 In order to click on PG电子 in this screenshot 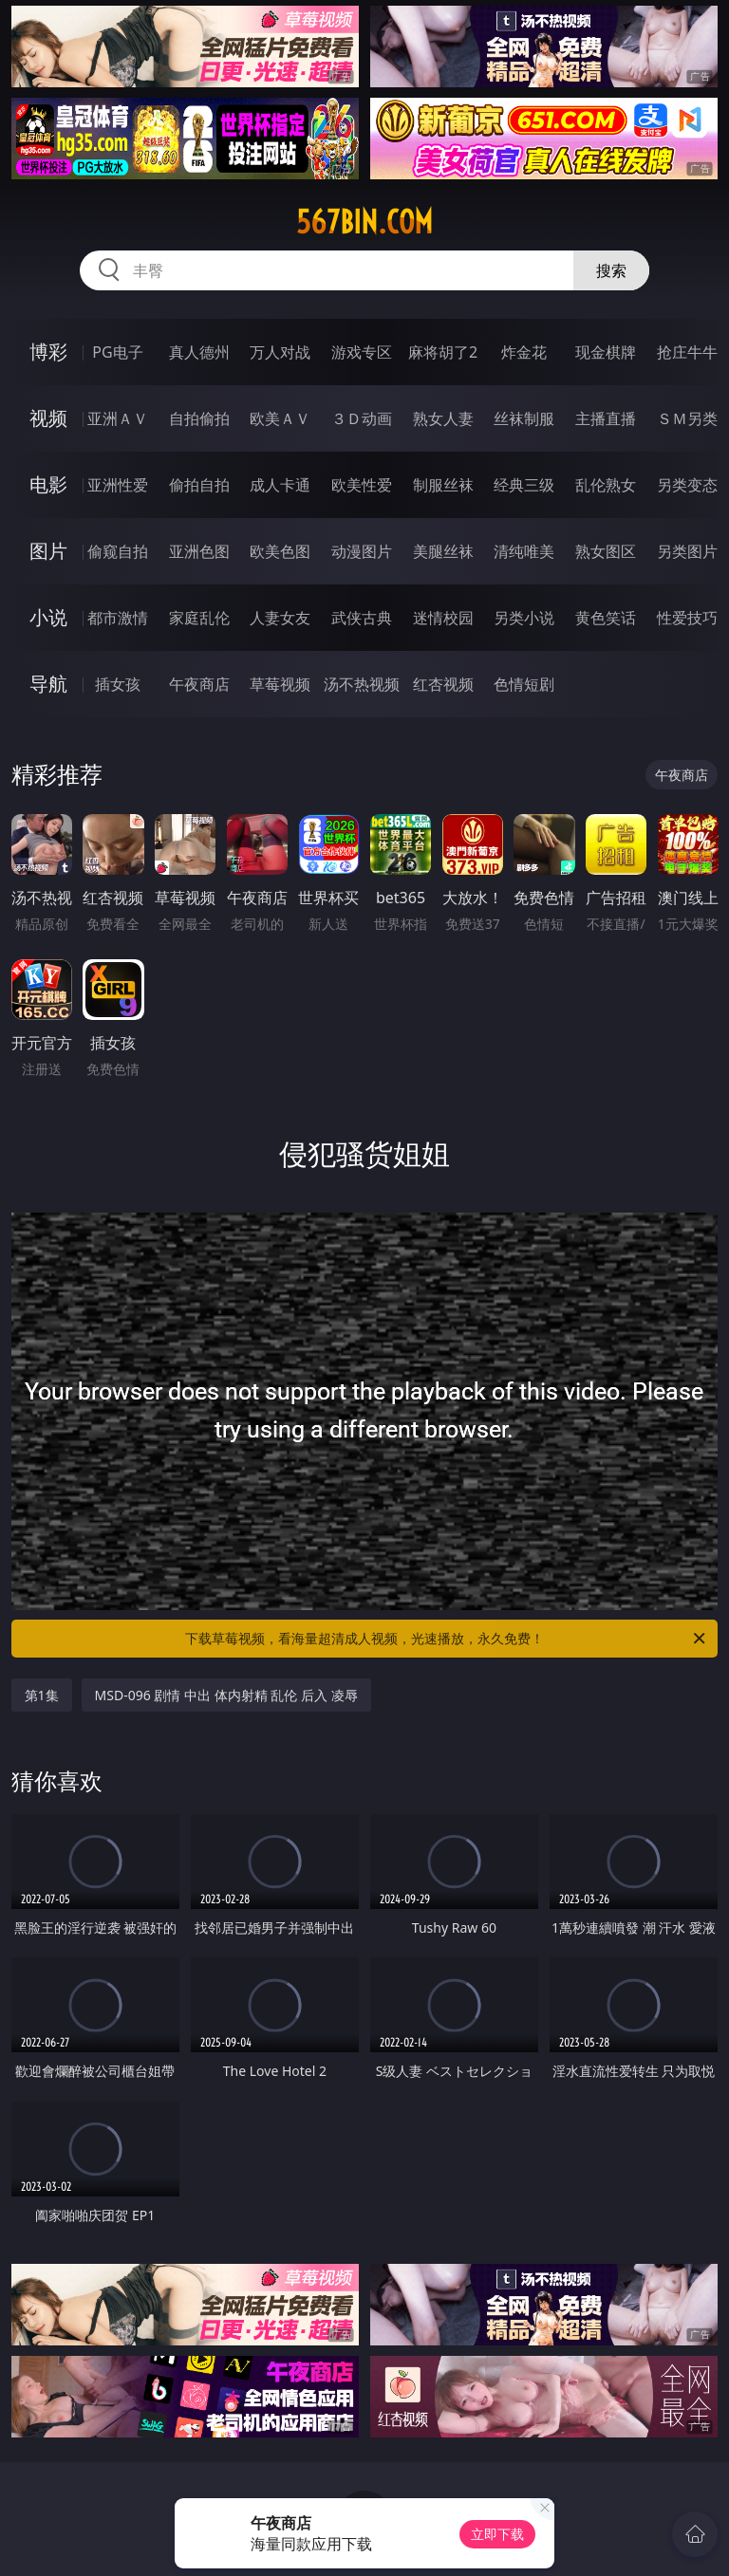, I will do `click(117, 352)`.